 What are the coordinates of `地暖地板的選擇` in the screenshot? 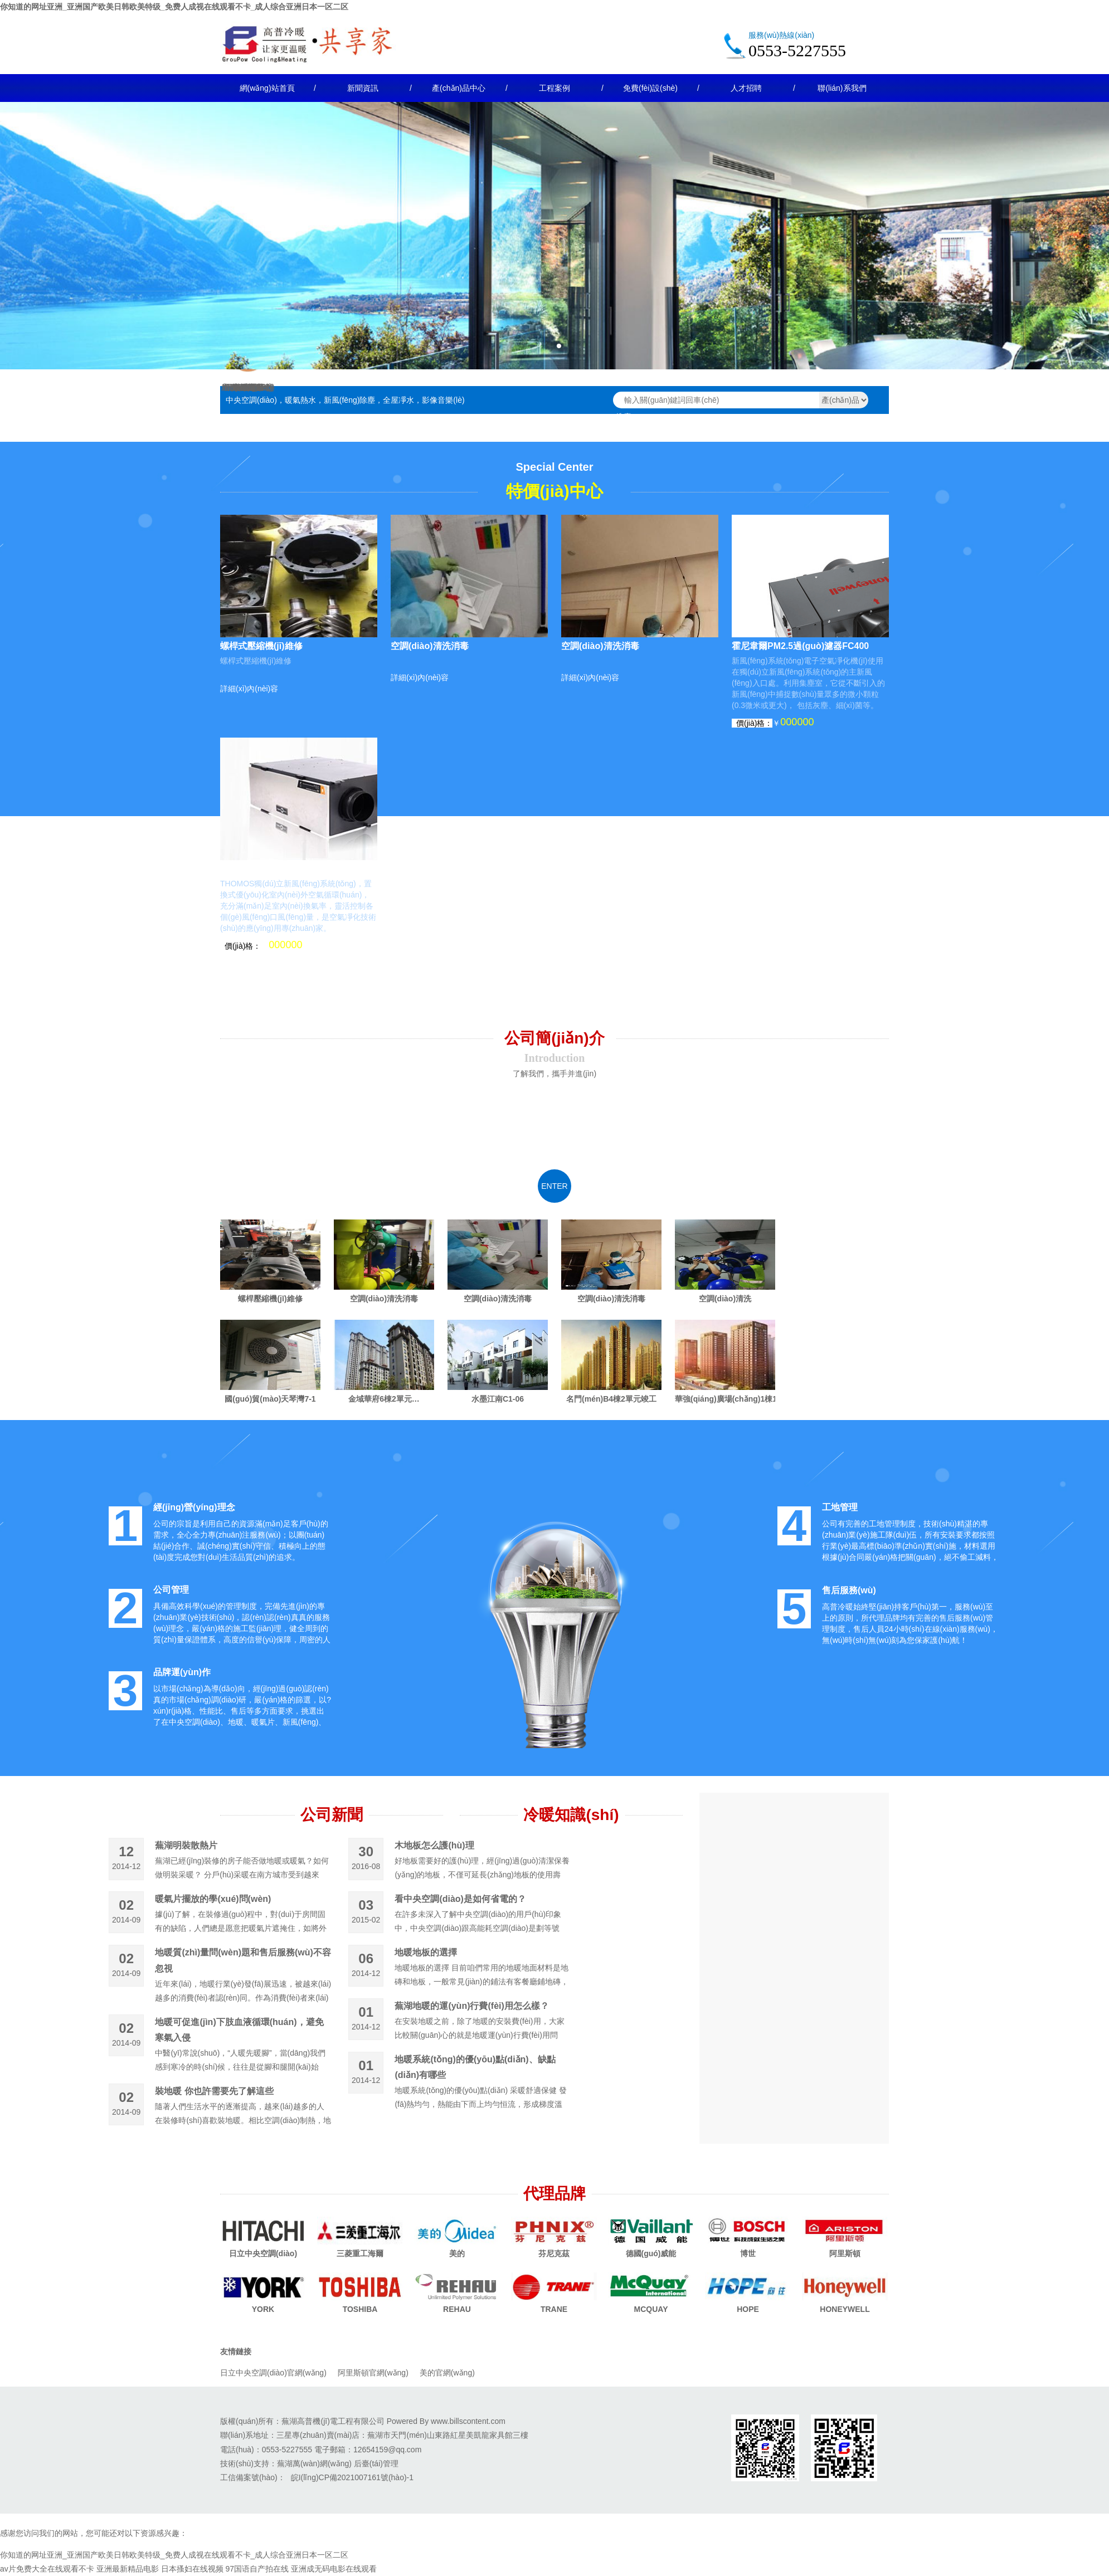 It's located at (426, 1952).